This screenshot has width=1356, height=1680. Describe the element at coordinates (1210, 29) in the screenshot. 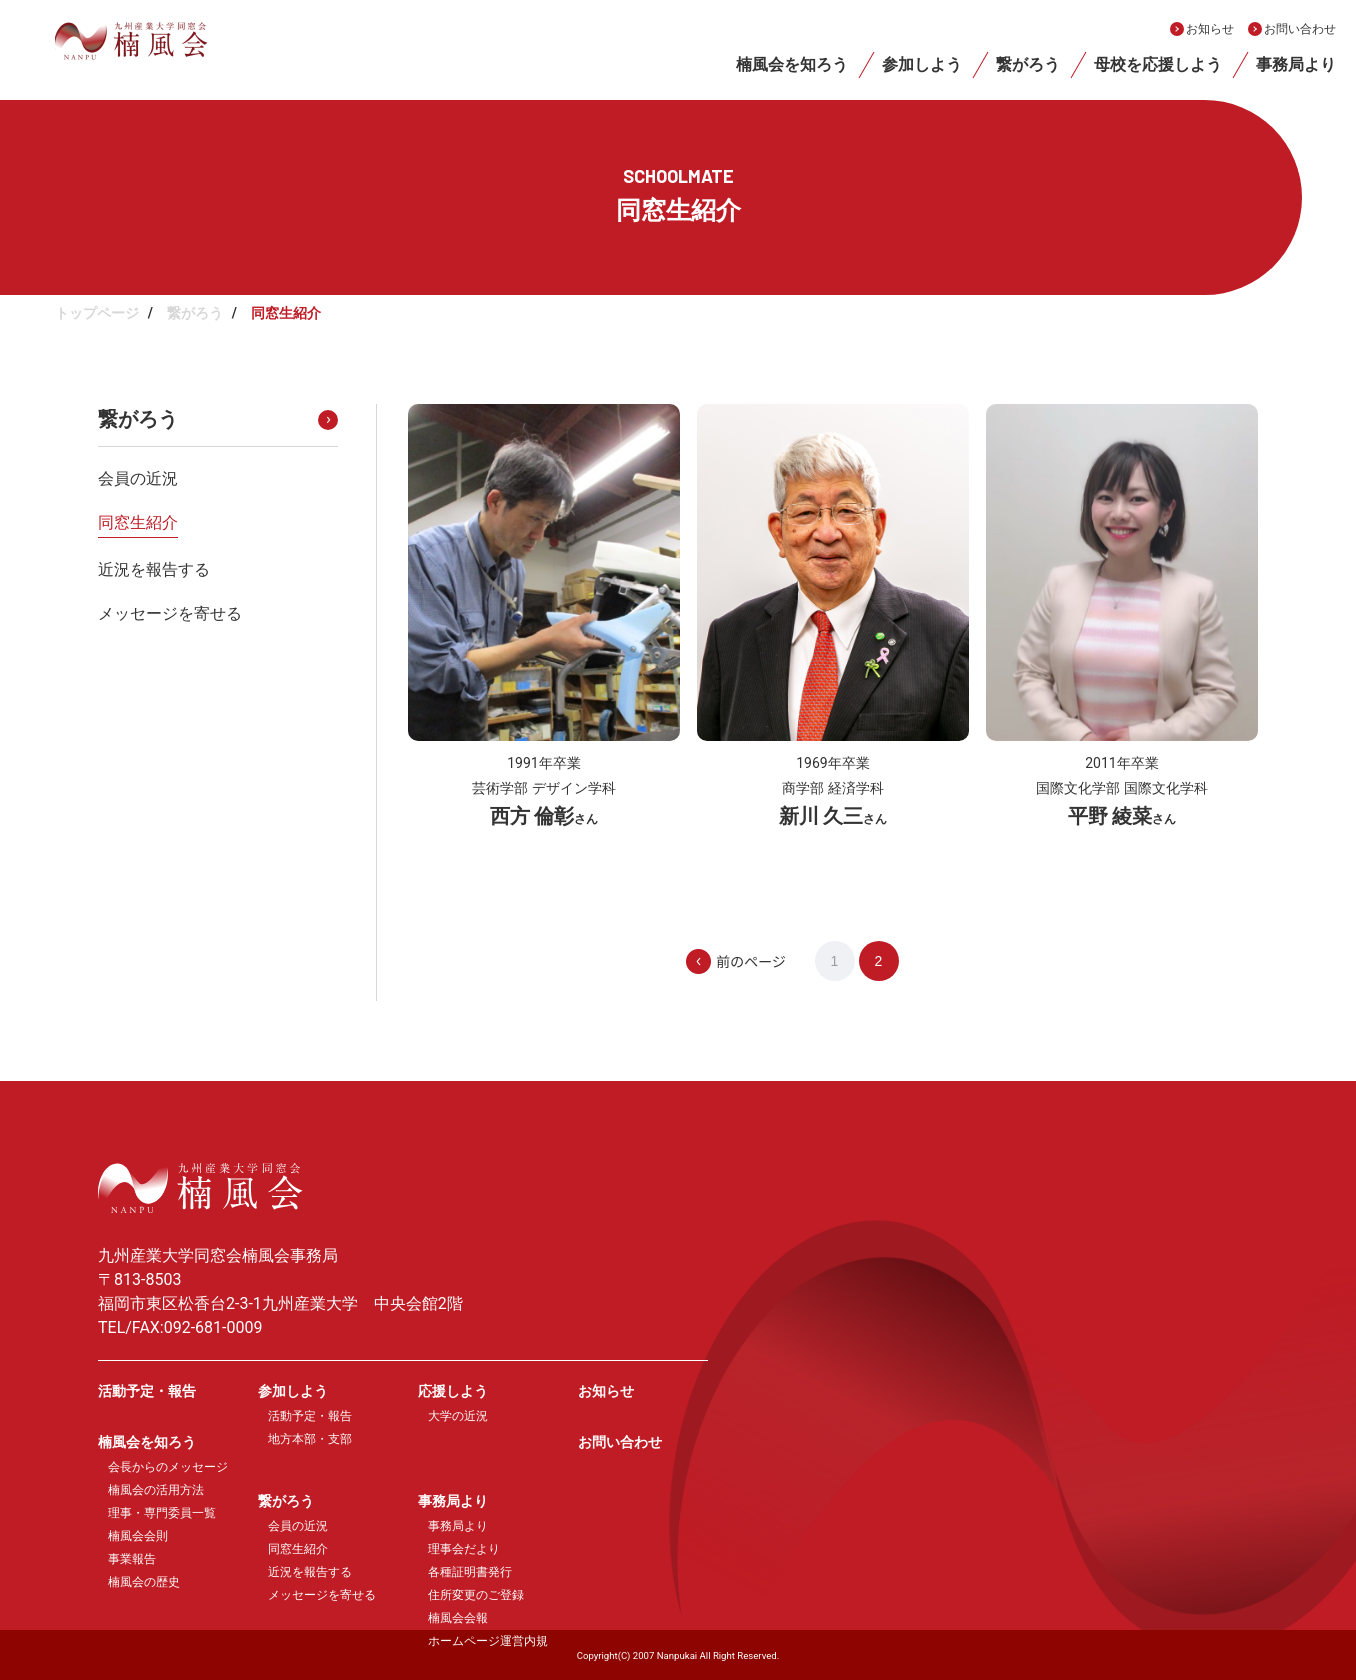

I see `お知らせ` at that location.